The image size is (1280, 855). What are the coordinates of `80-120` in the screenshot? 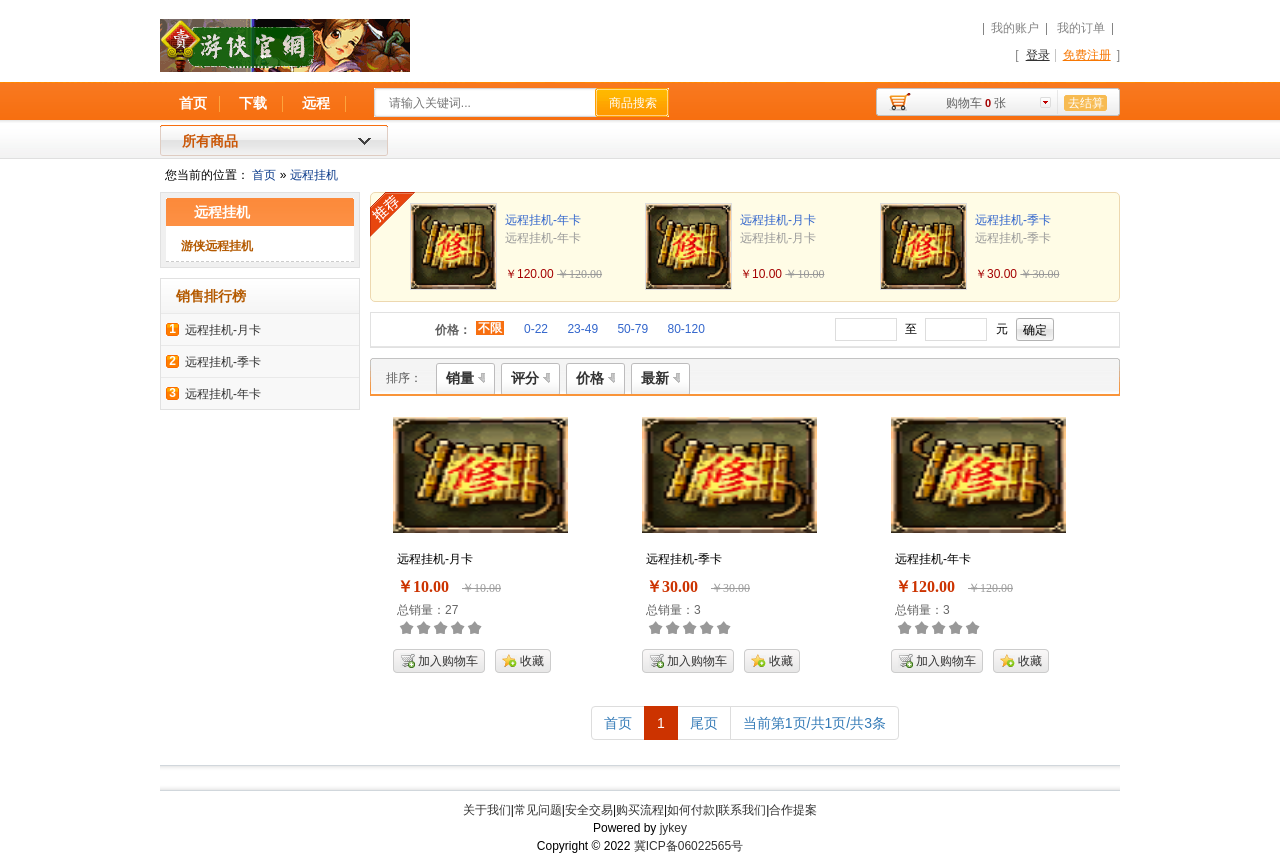 It's located at (685, 329).